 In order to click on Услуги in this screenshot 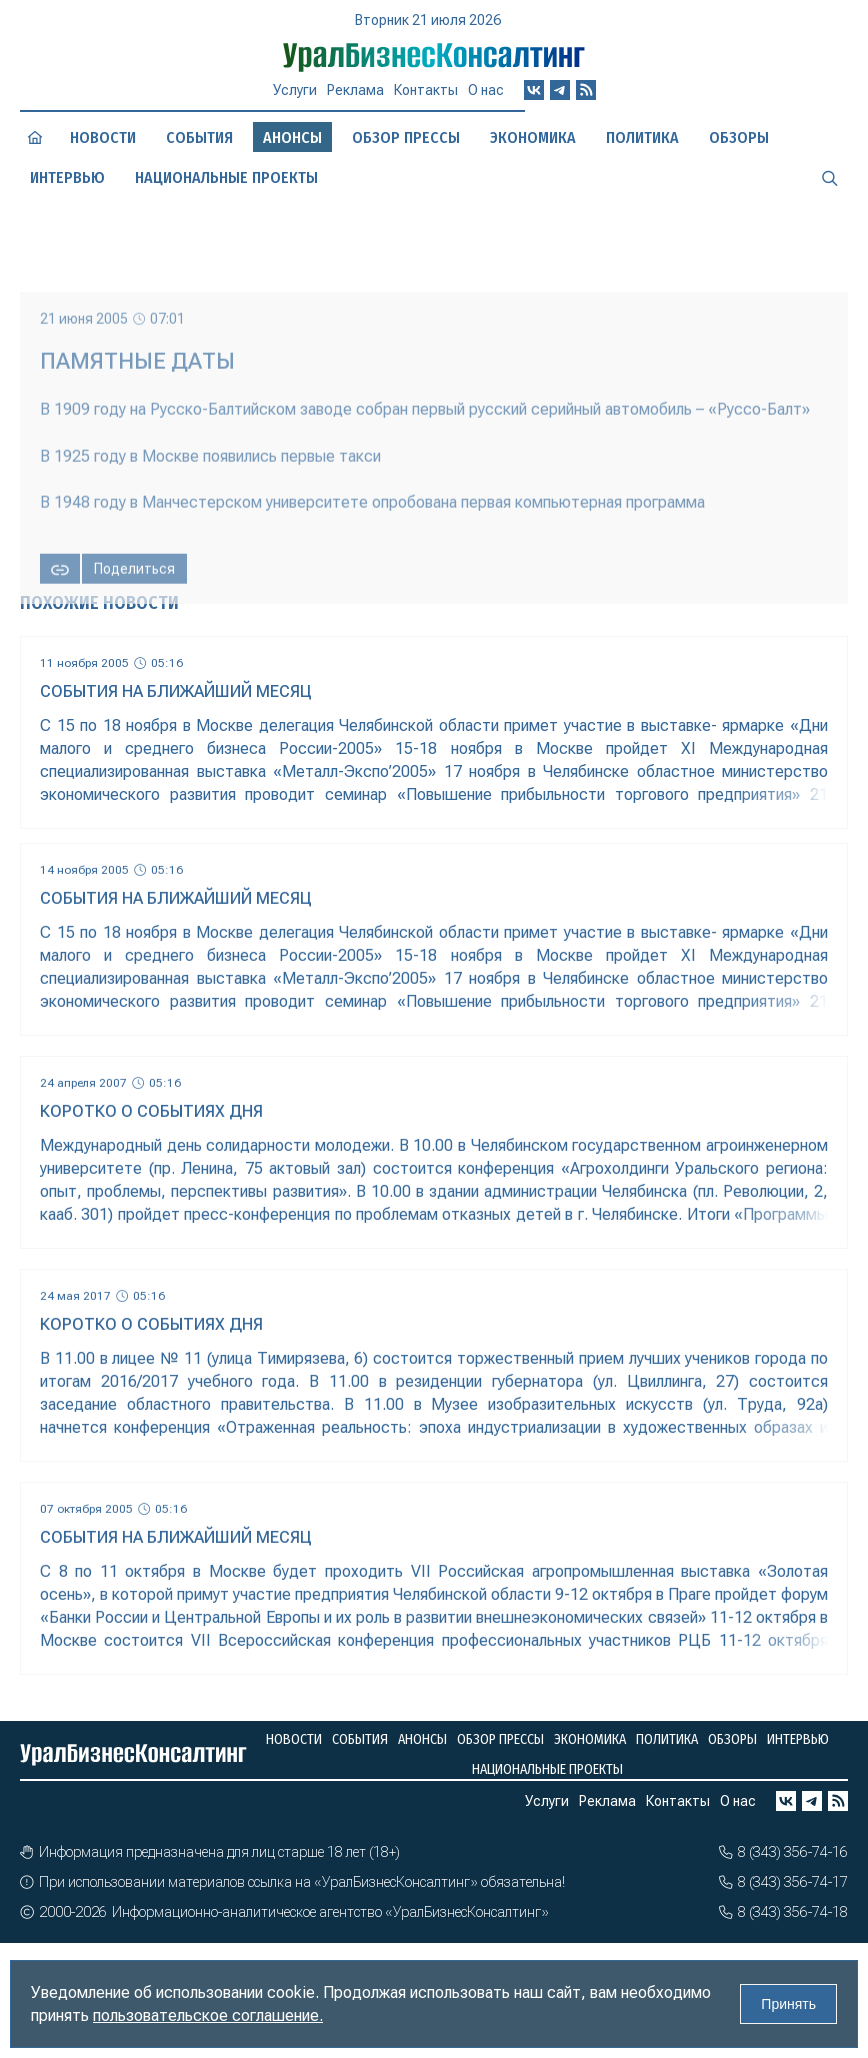, I will do `click(295, 90)`.